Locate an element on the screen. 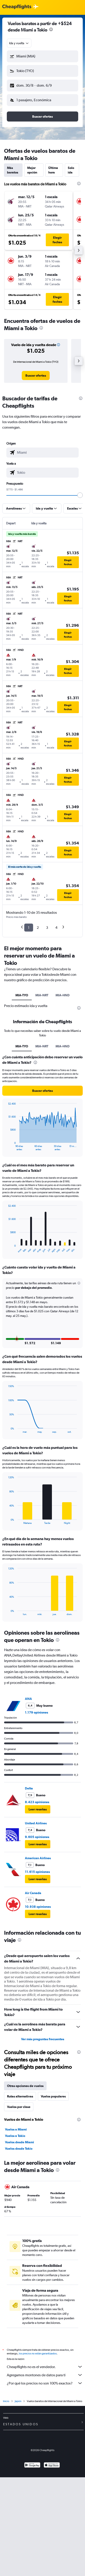 This screenshot has width=85, height=2576. MIA-NRT [tab] is located at coordinates (41, 995).